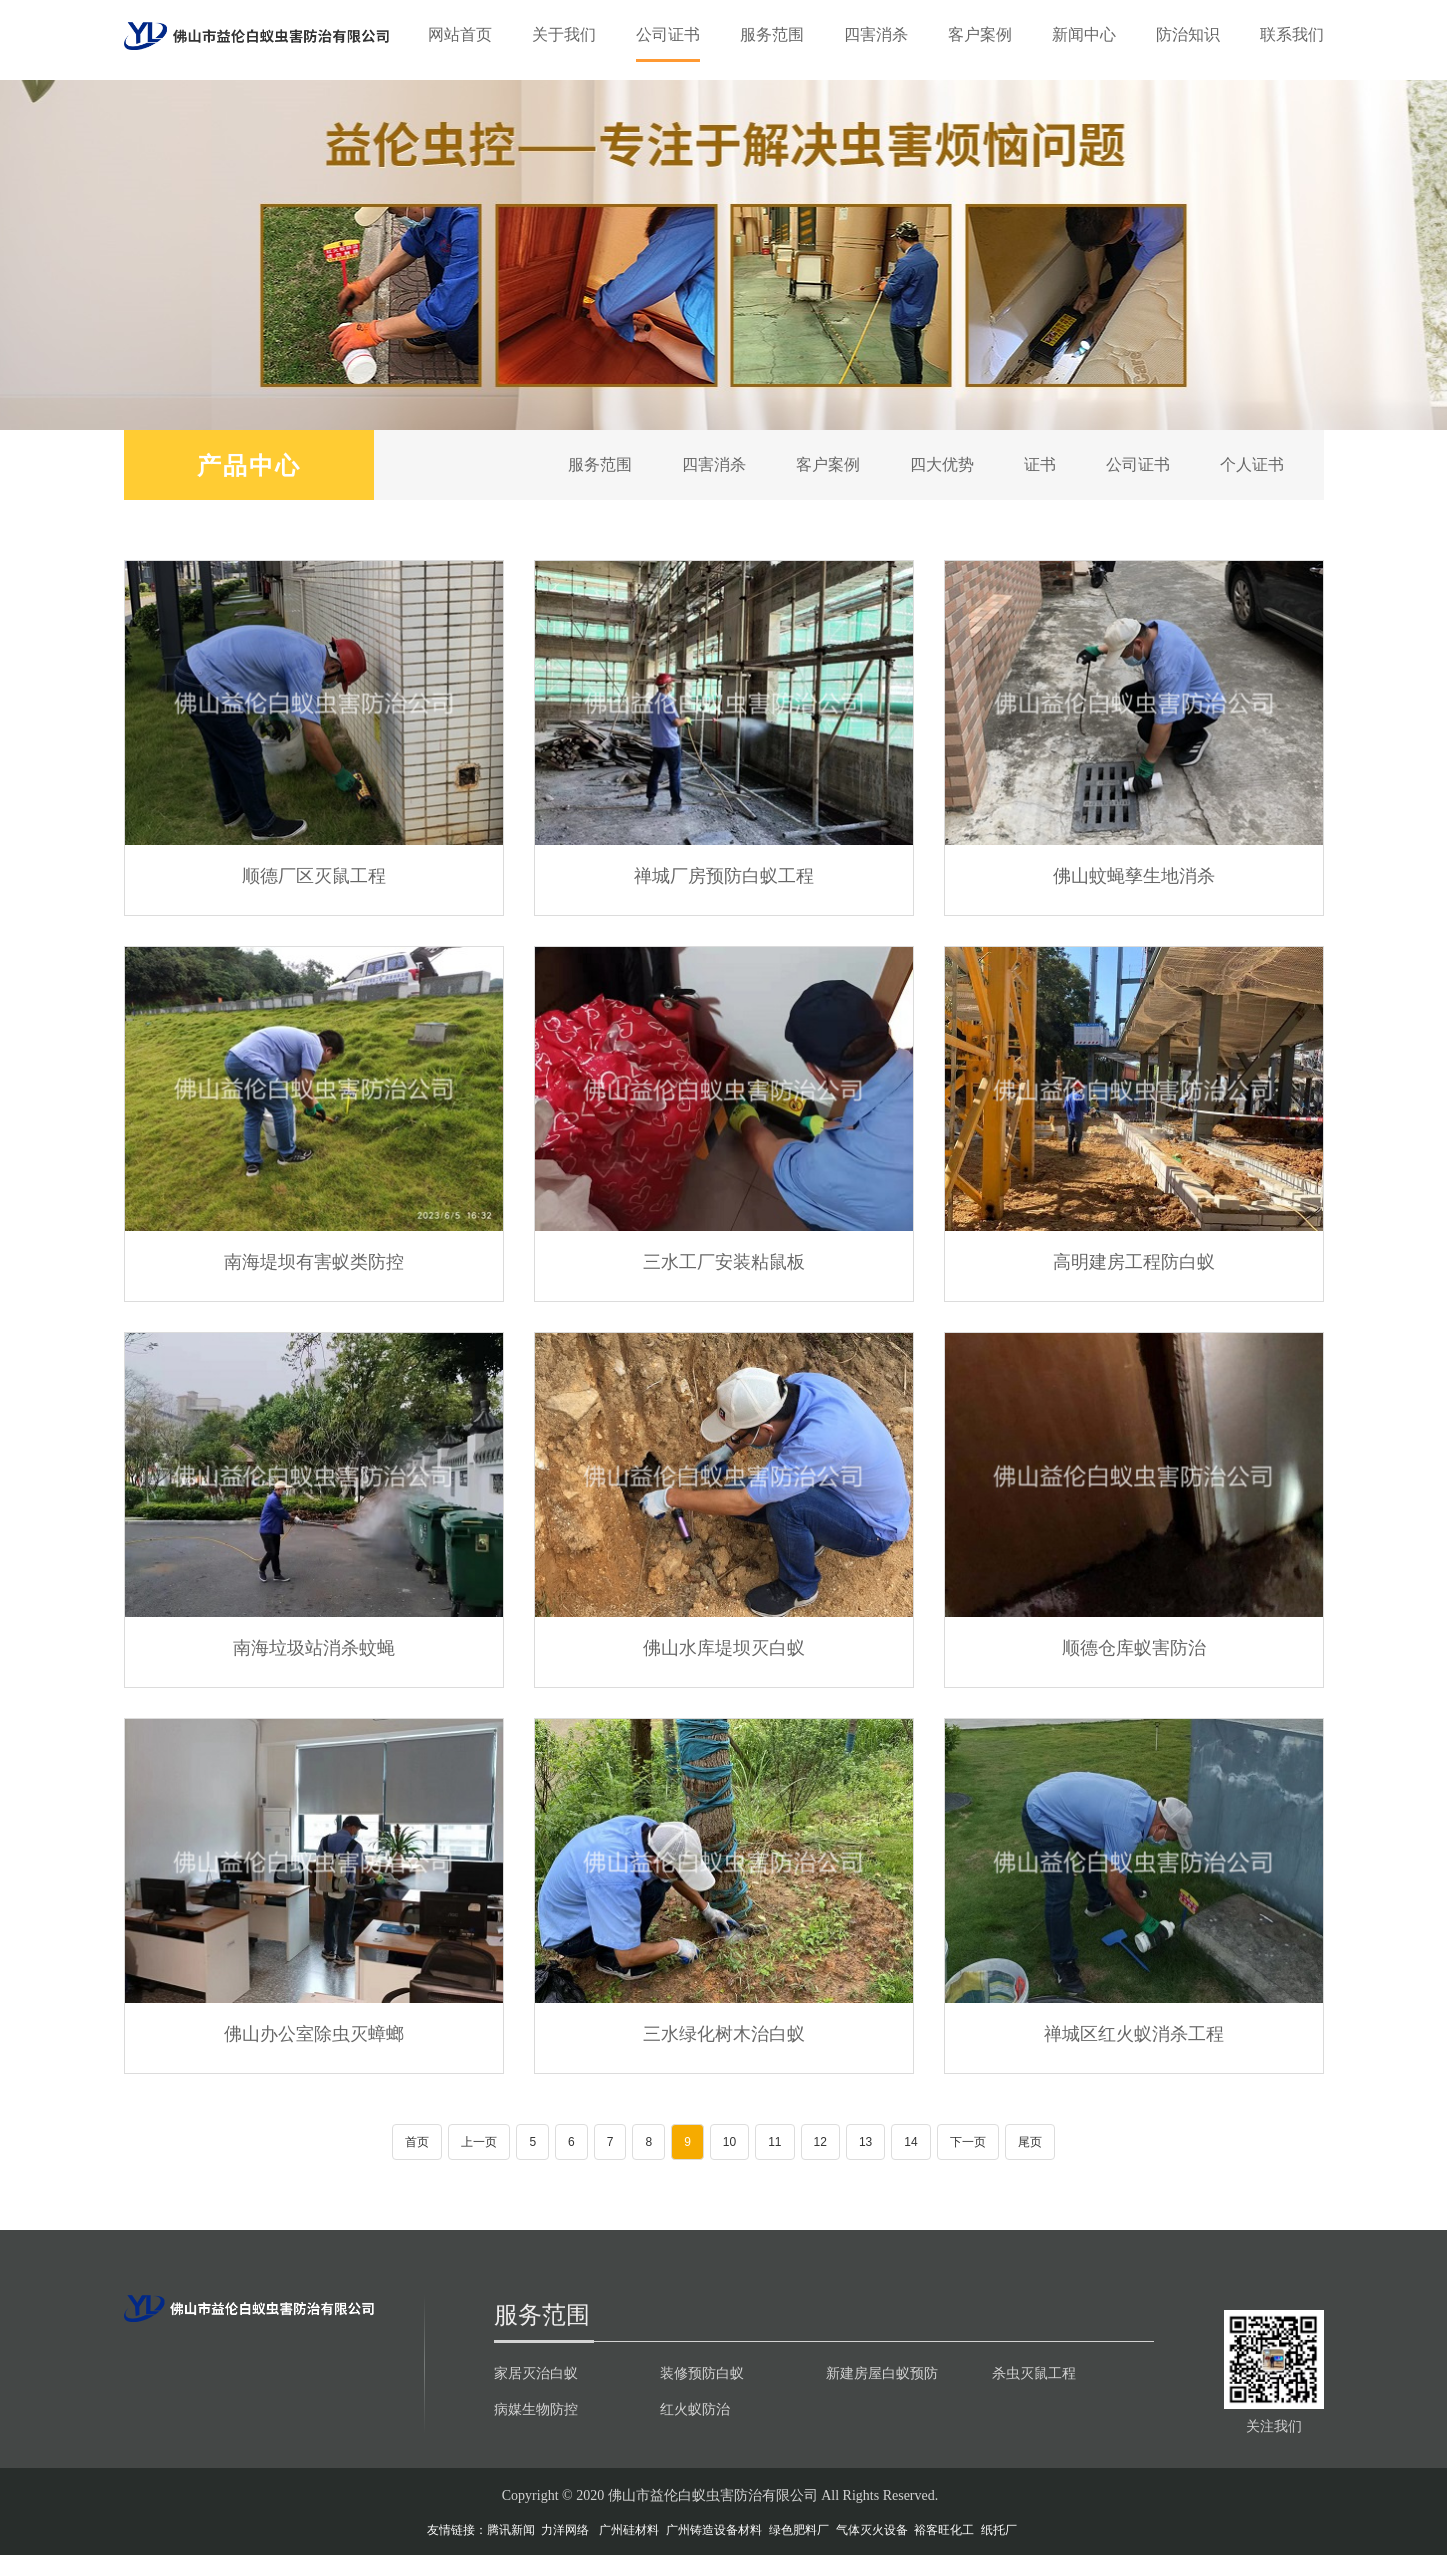 The width and height of the screenshot is (1447, 2555). I want to click on 服务范围, so click(772, 34).